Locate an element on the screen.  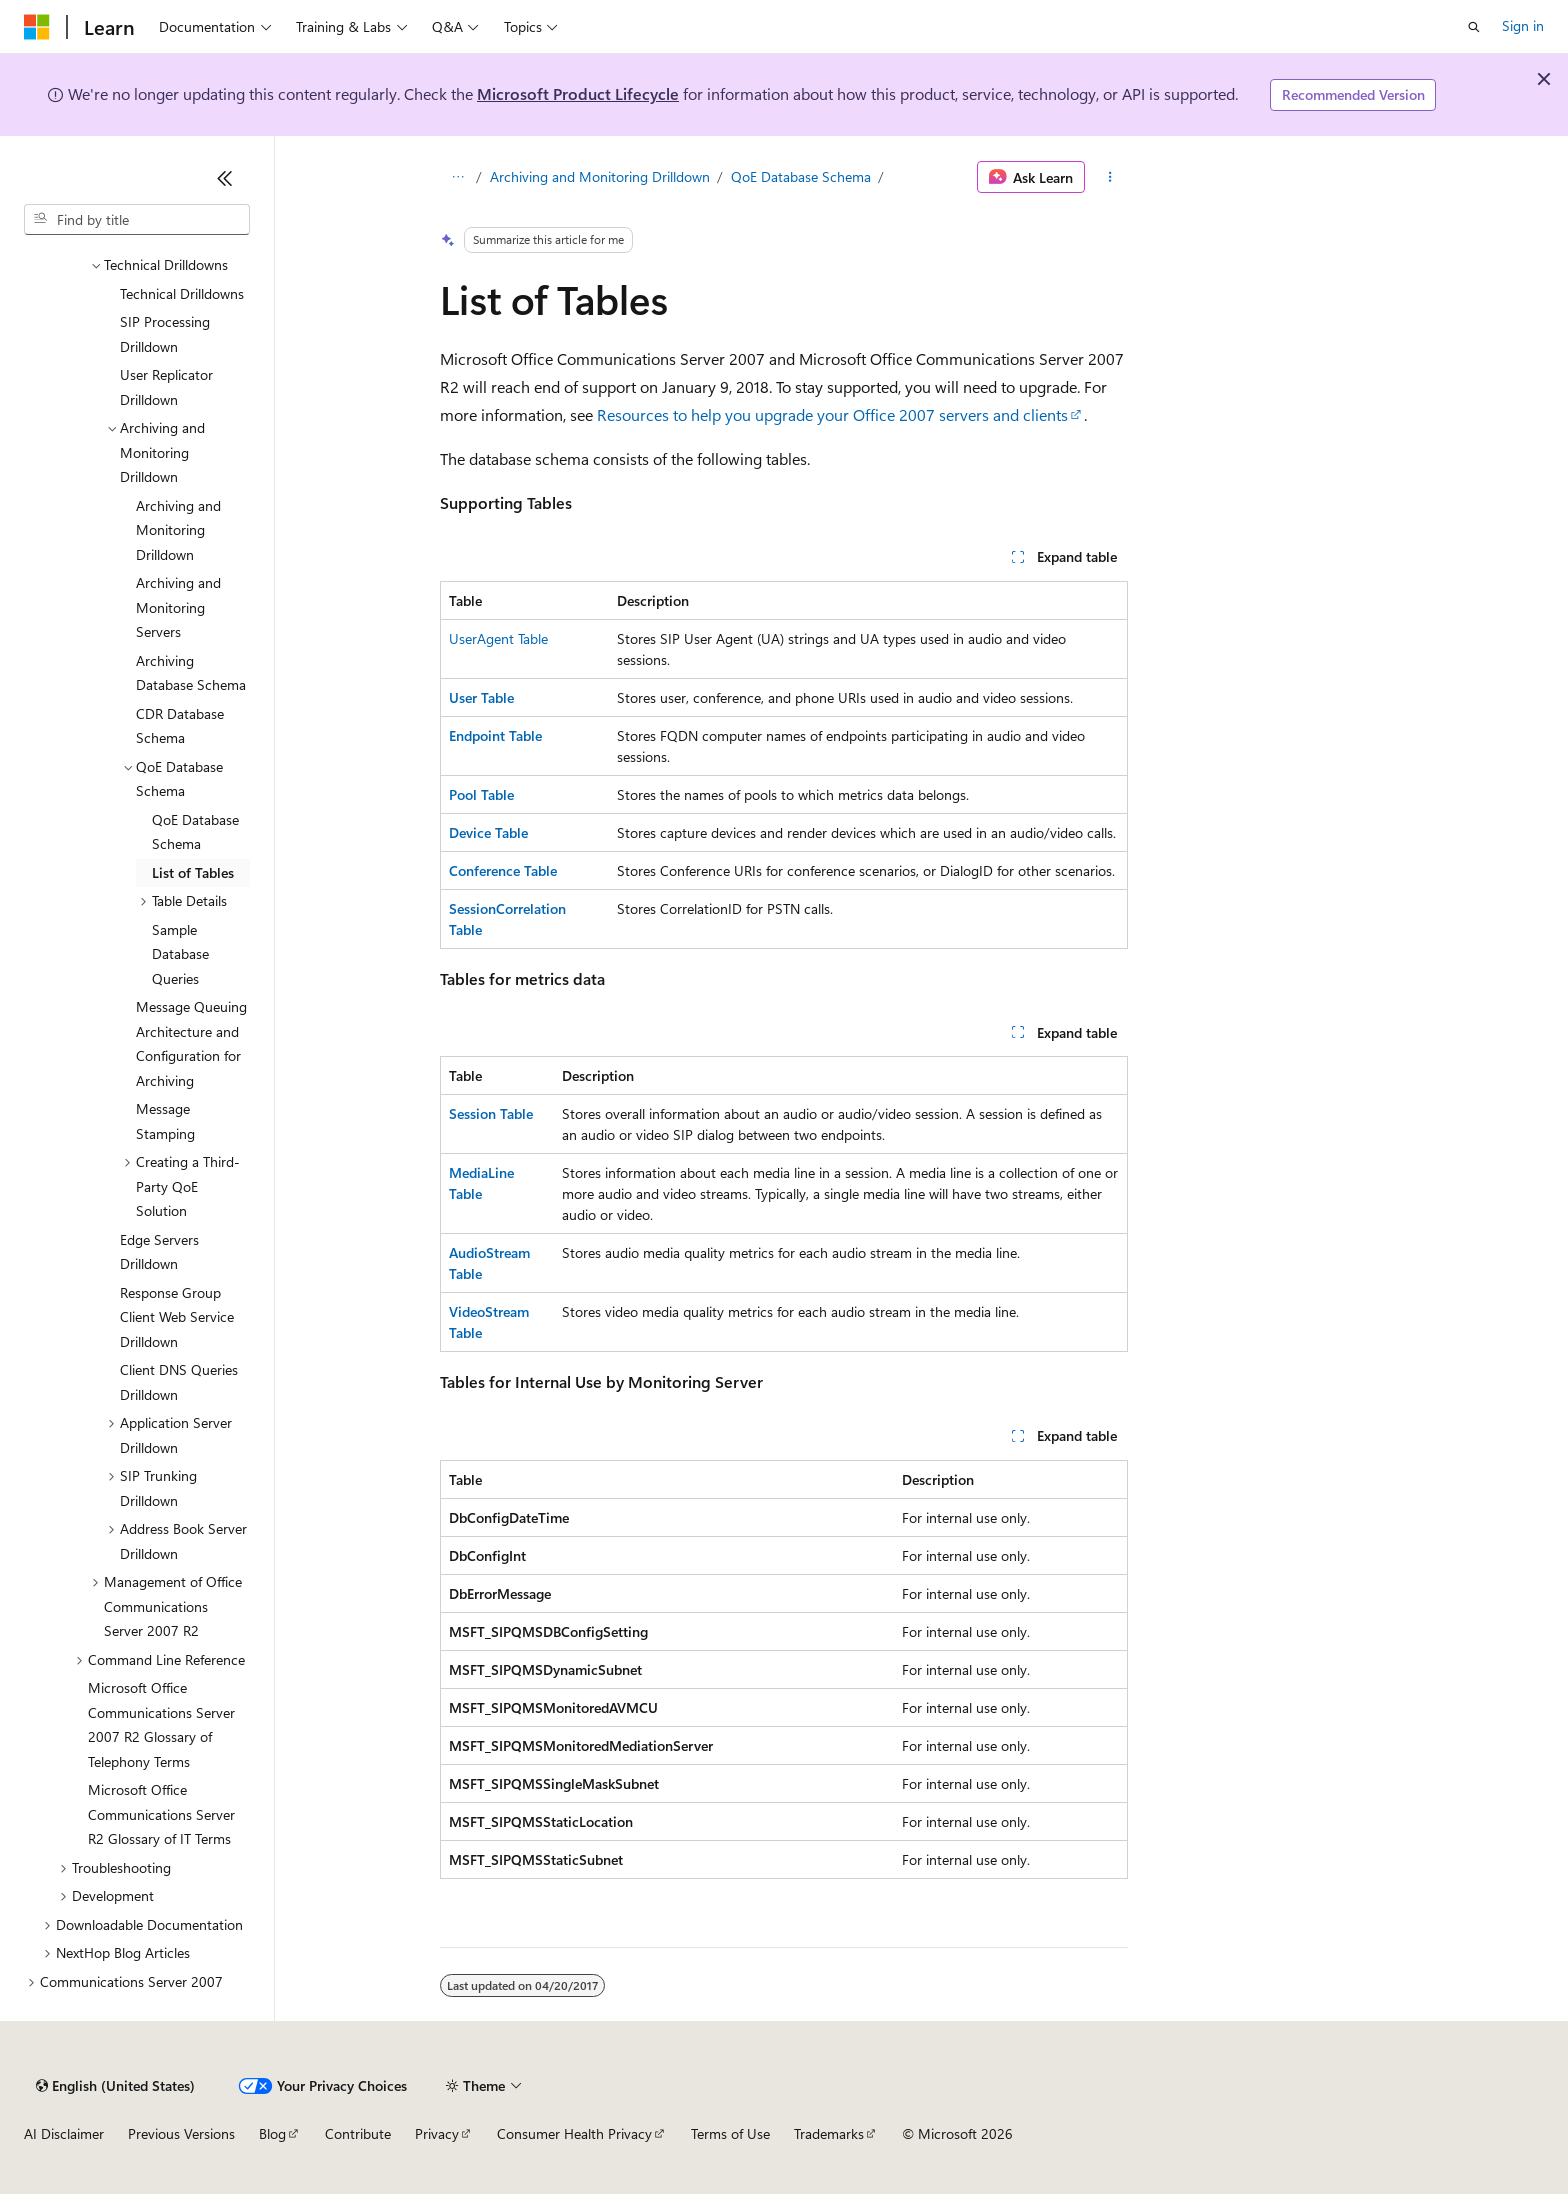
Endpoint Table is located at coordinates (495, 735).